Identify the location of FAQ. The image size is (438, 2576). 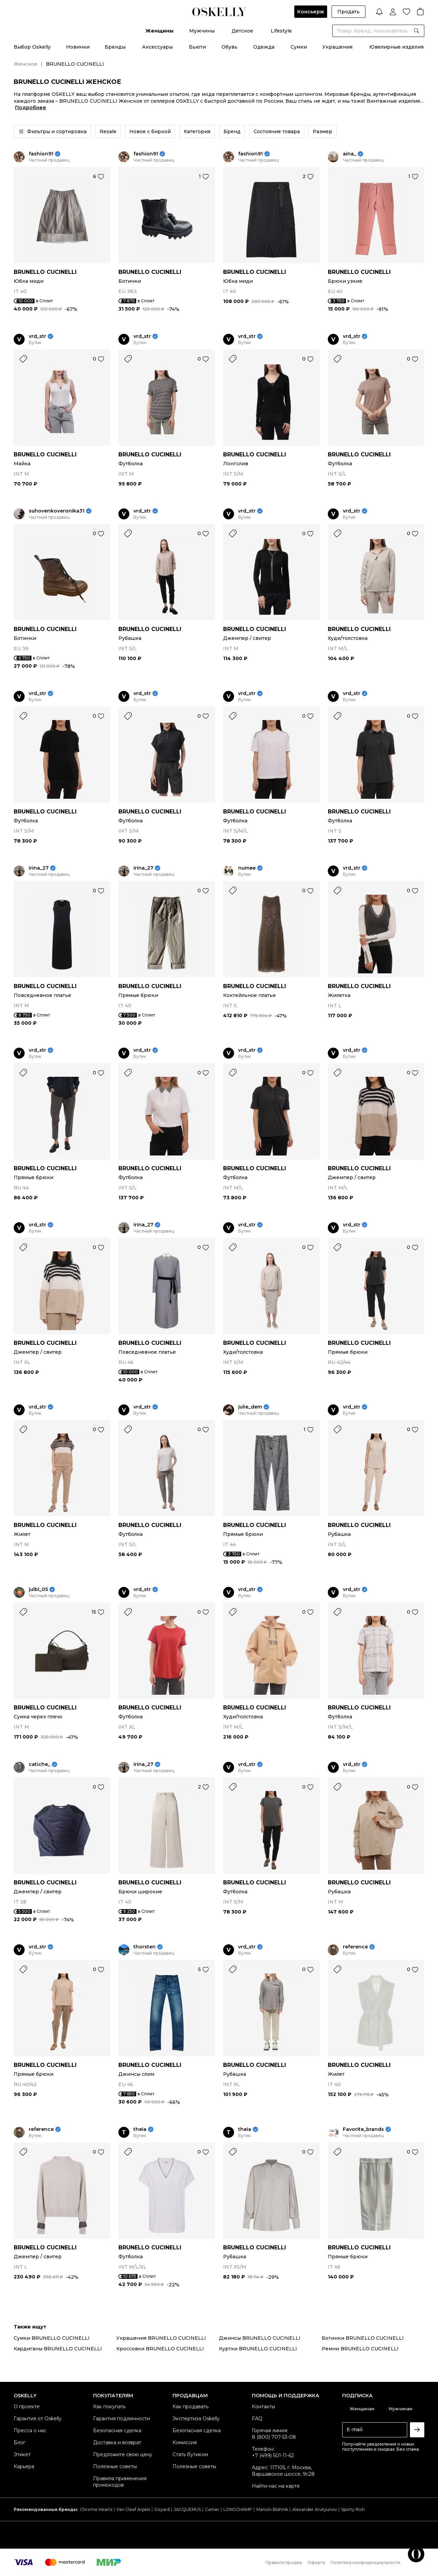
(257, 2418).